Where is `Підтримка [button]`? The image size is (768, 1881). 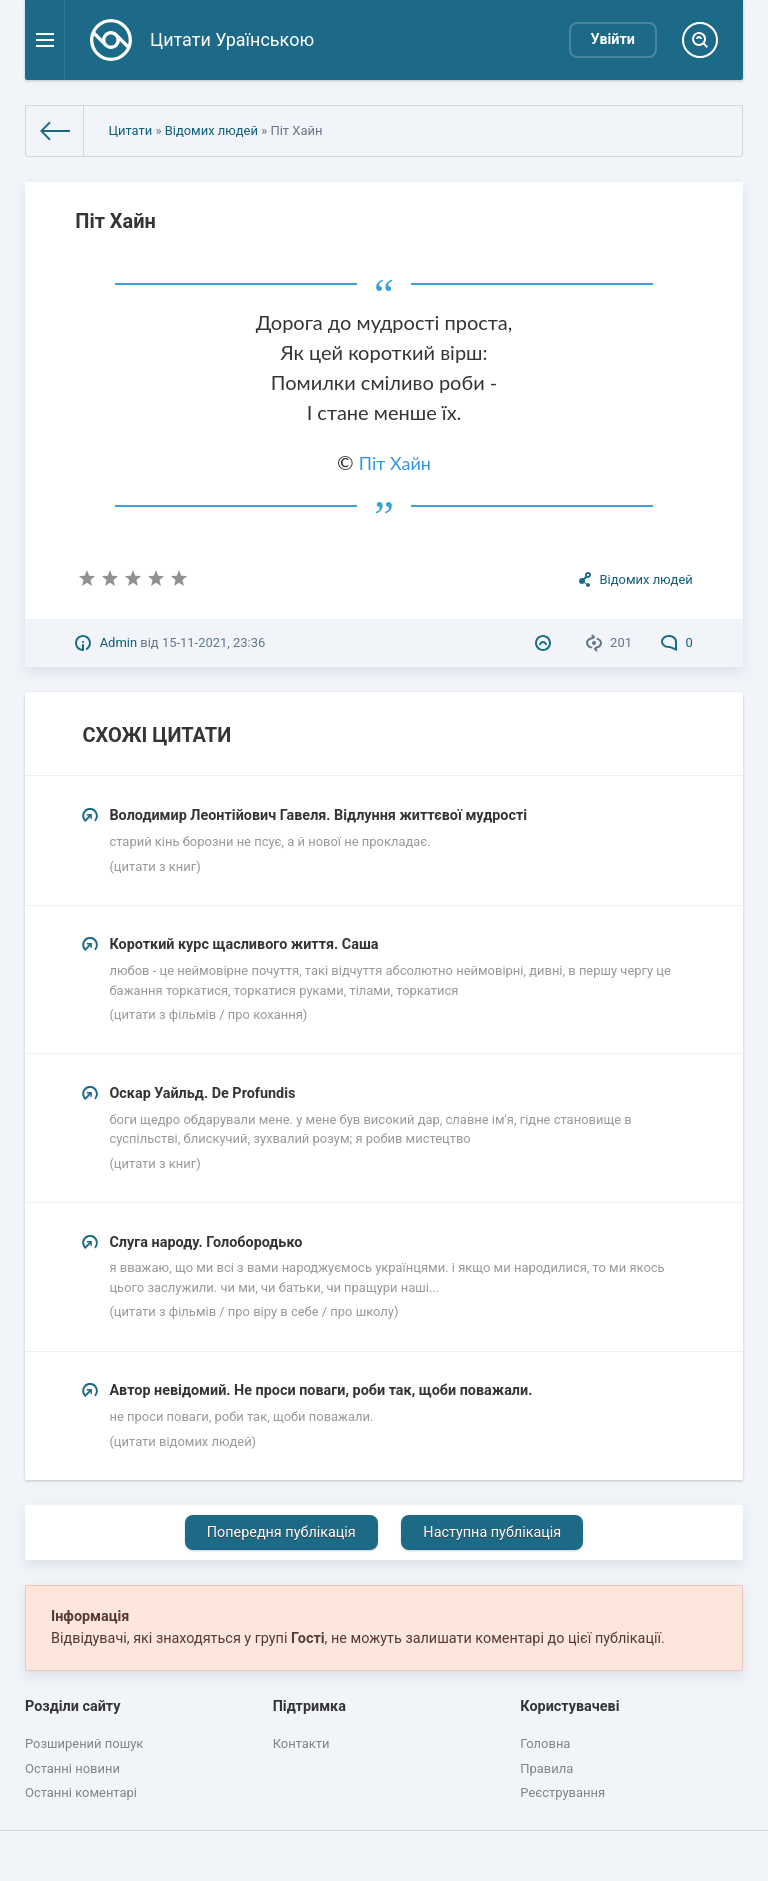 Підтримка [button] is located at coordinates (309, 1706).